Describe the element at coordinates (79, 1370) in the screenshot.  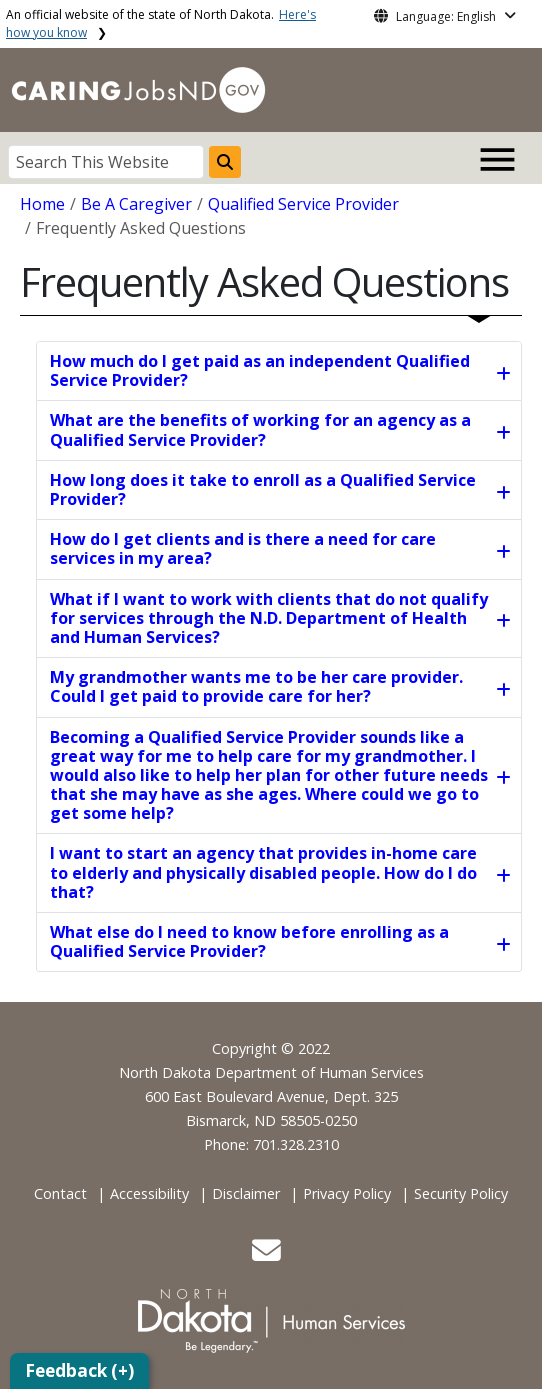
I see `Feedback (+)` at that location.